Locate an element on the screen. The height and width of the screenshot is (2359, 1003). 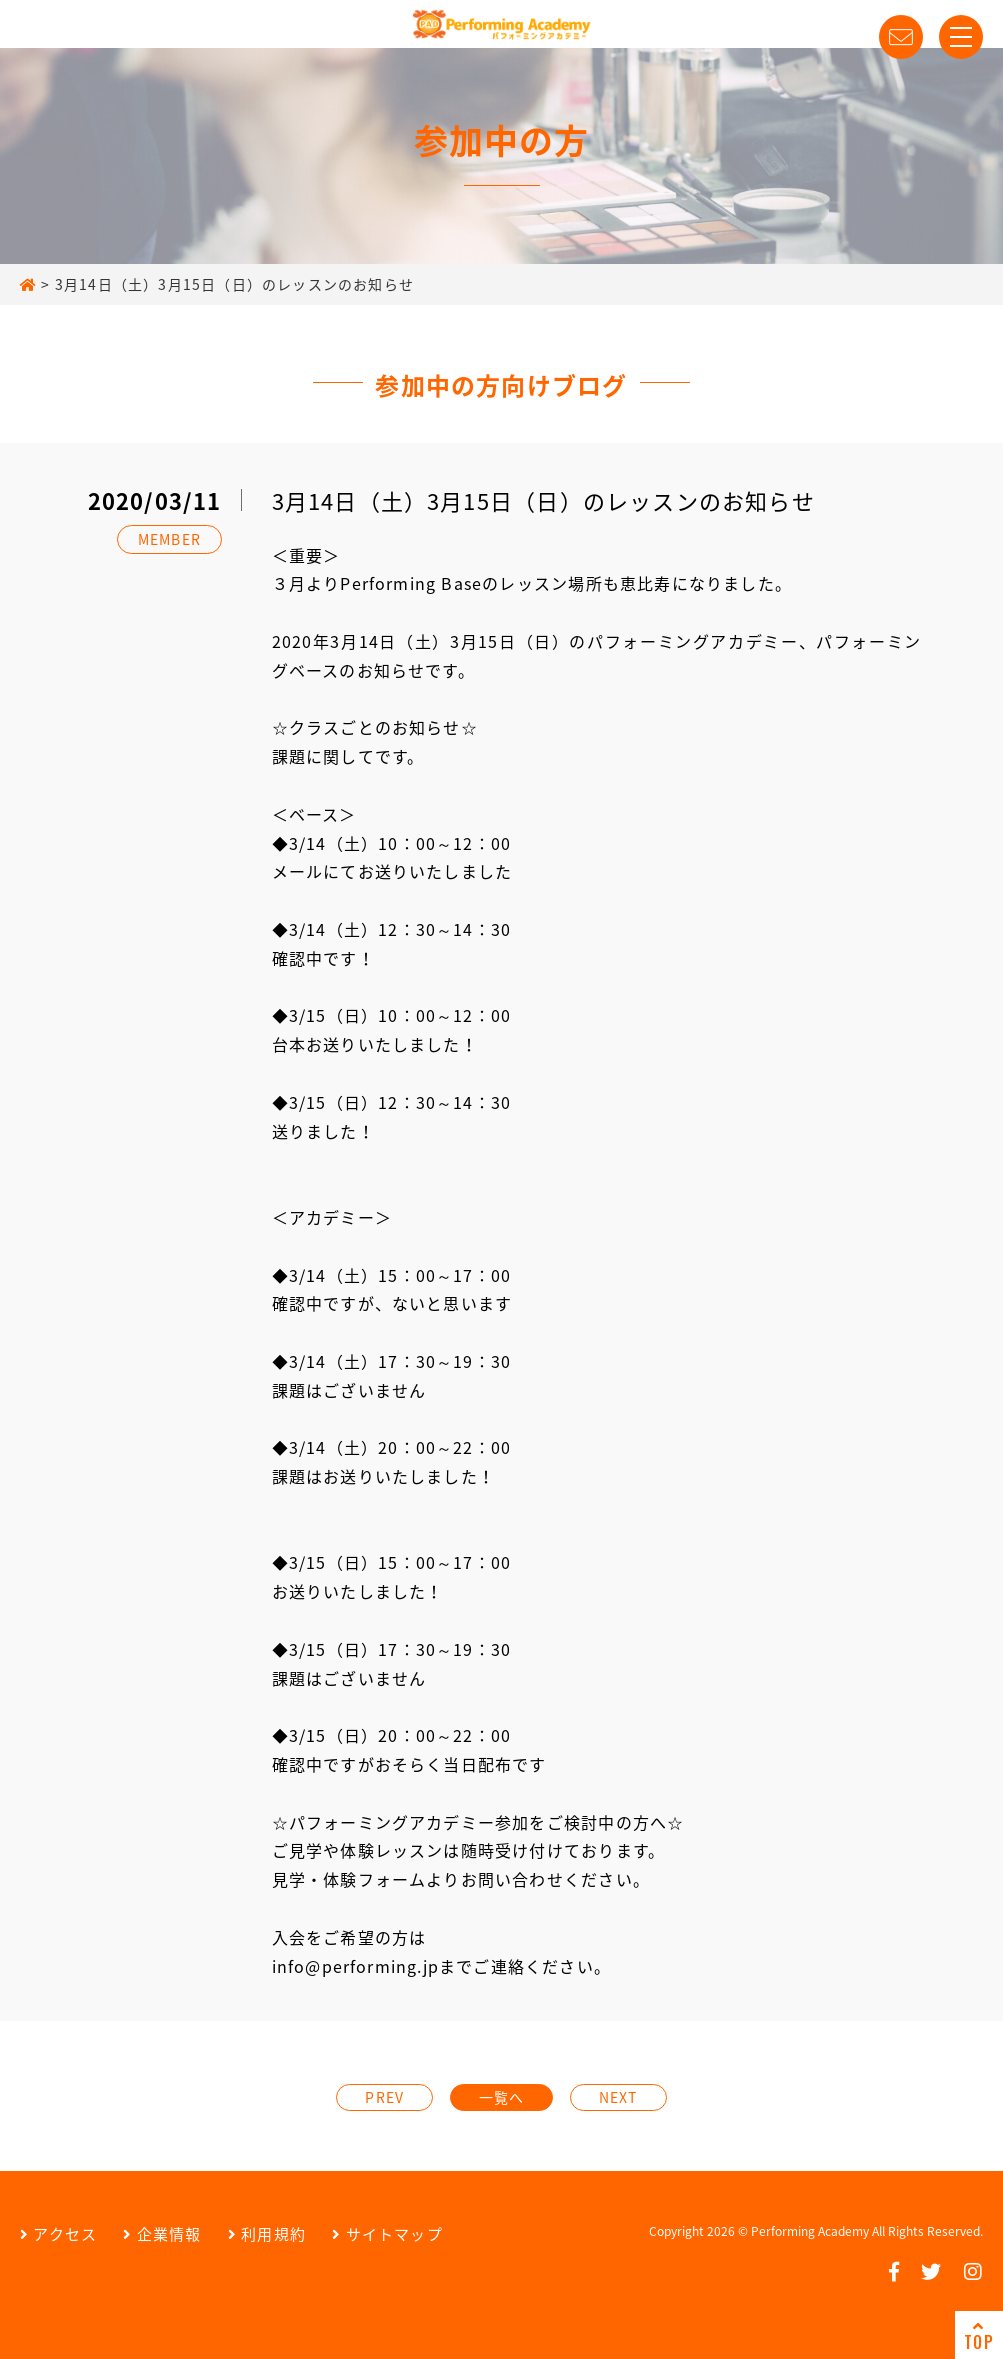
サイトマップ is located at coordinates (387, 2234).